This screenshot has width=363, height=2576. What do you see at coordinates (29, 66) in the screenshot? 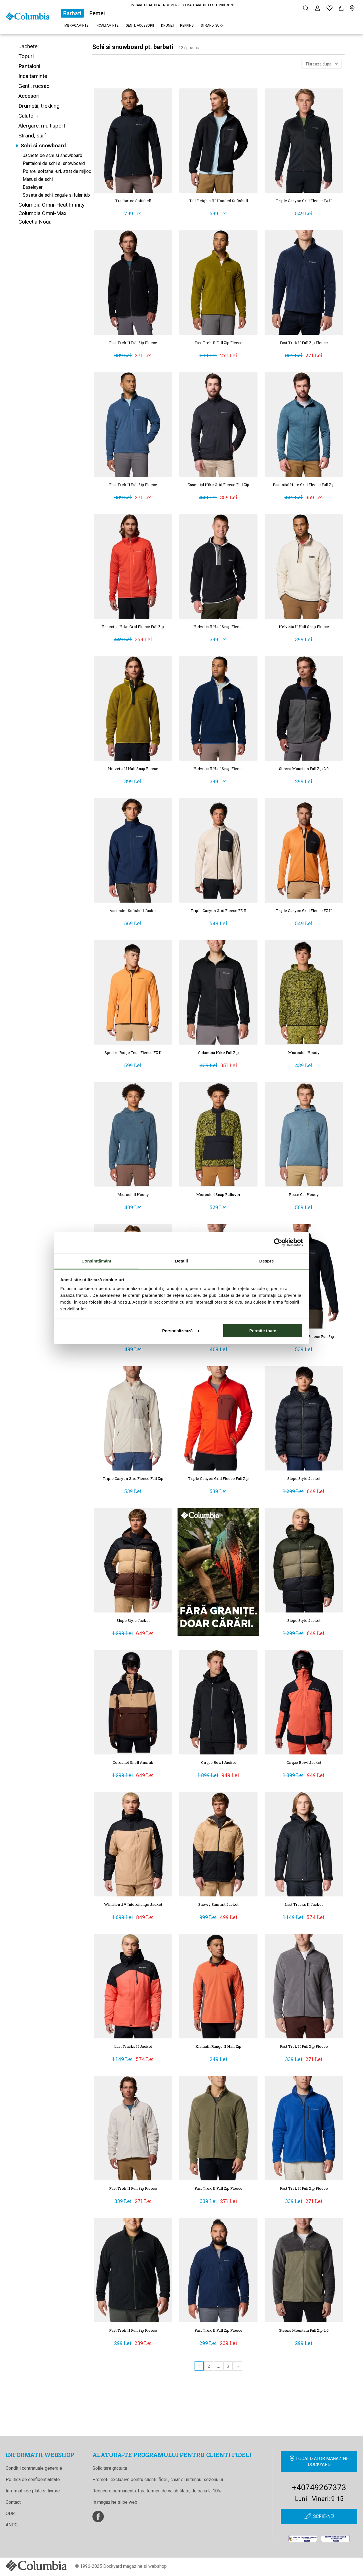
I see `Pantaloni` at bounding box center [29, 66].